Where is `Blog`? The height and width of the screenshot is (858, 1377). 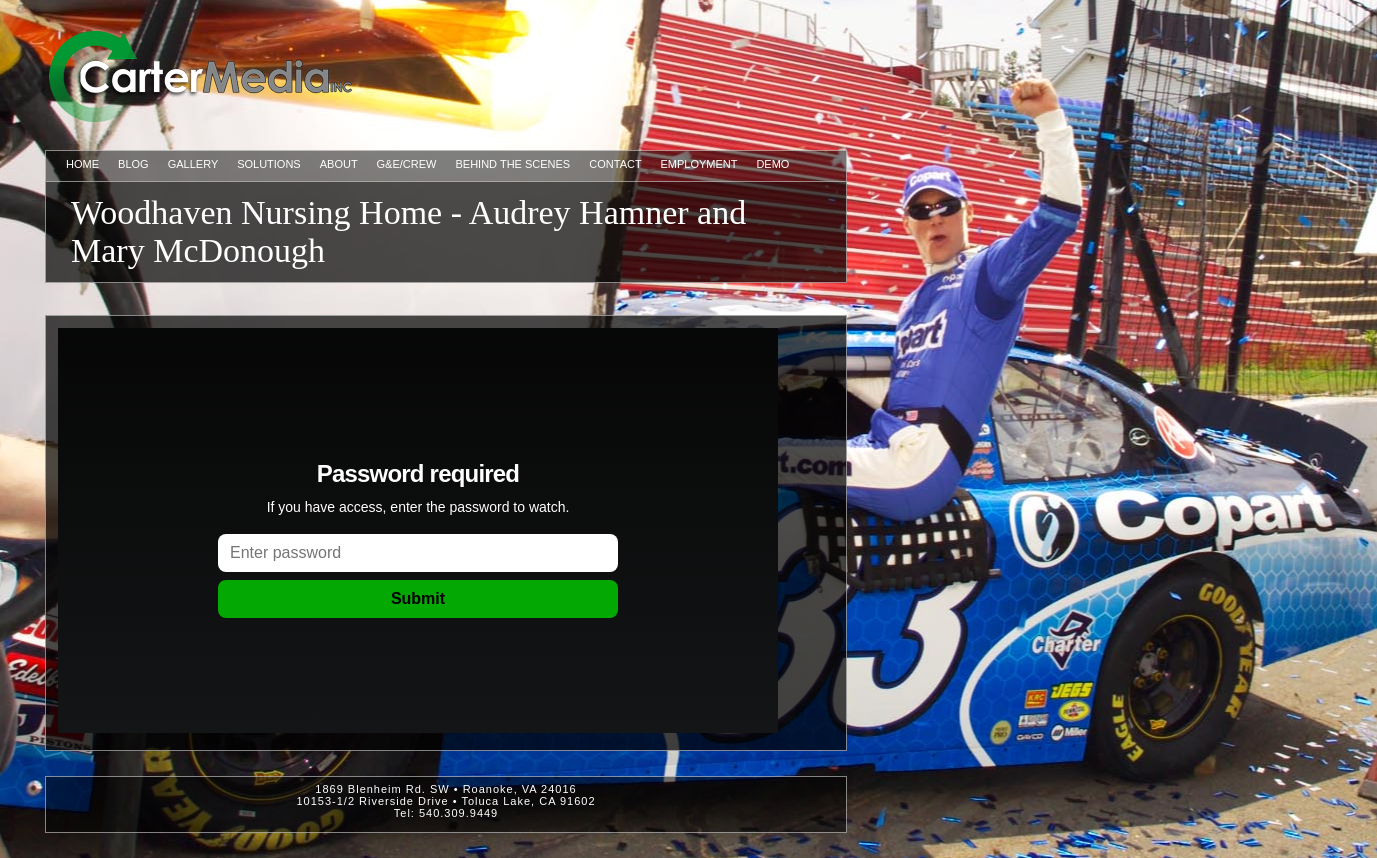
Blog is located at coordinates (133, 164).